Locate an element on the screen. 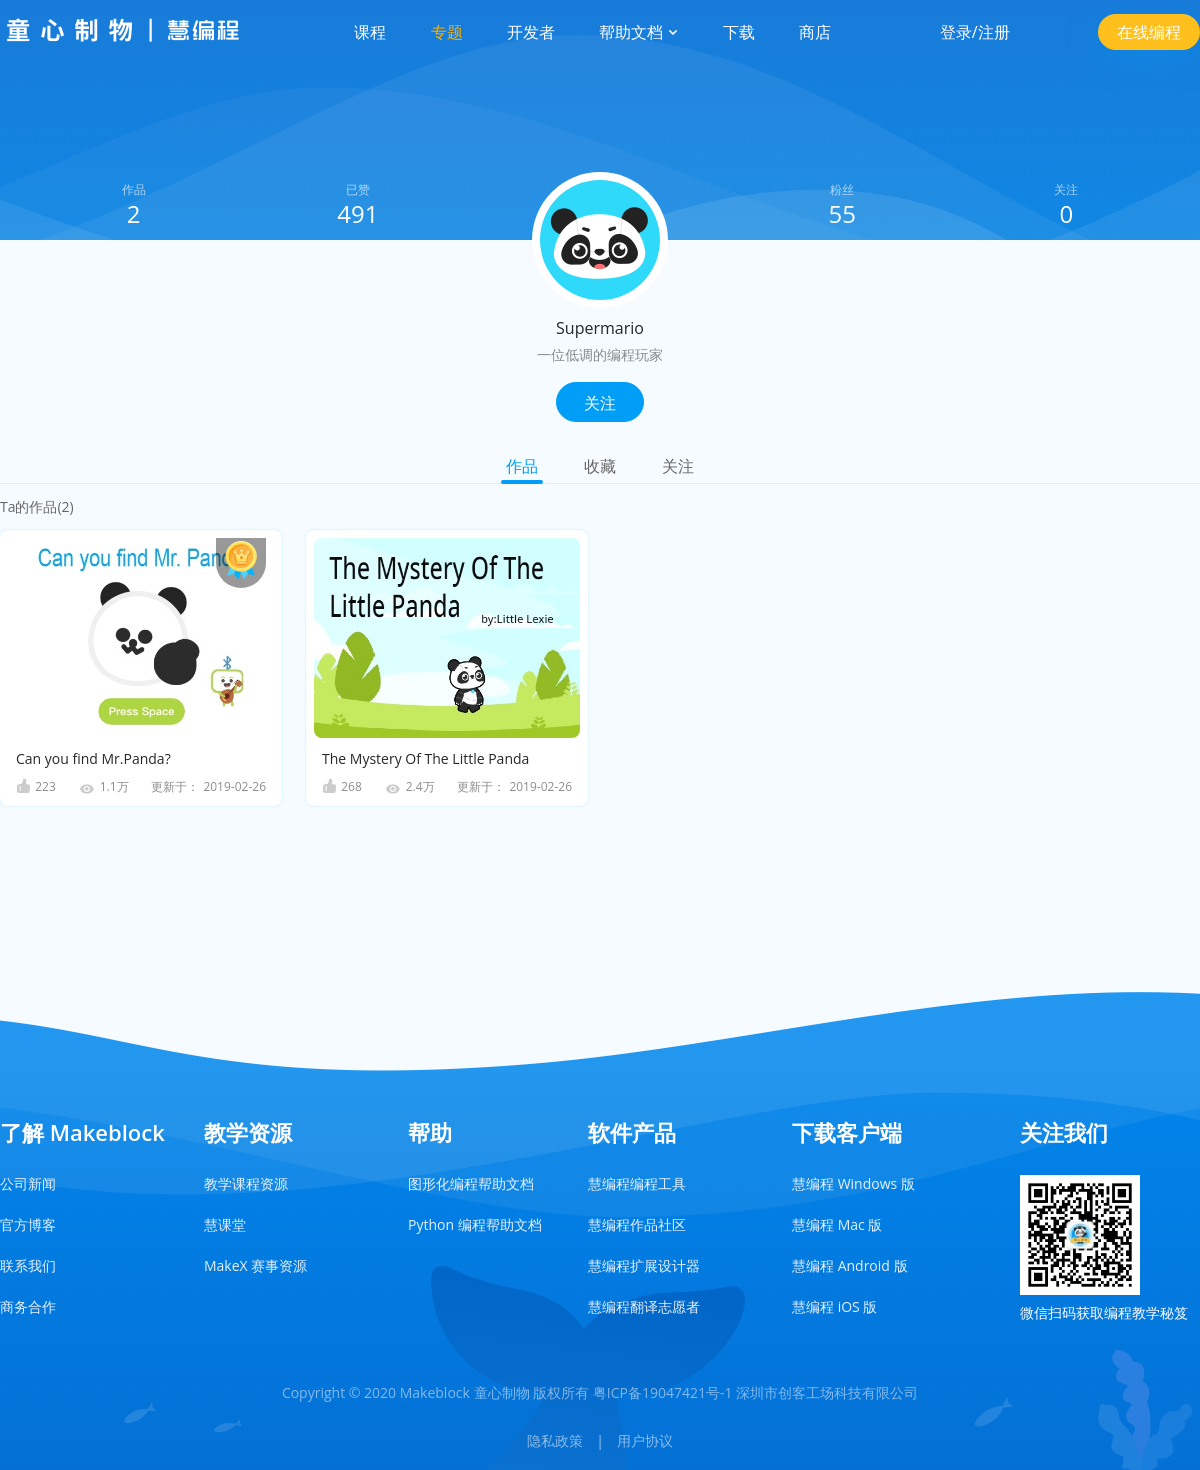  在线编程 is located at coordinates (1149, 32).